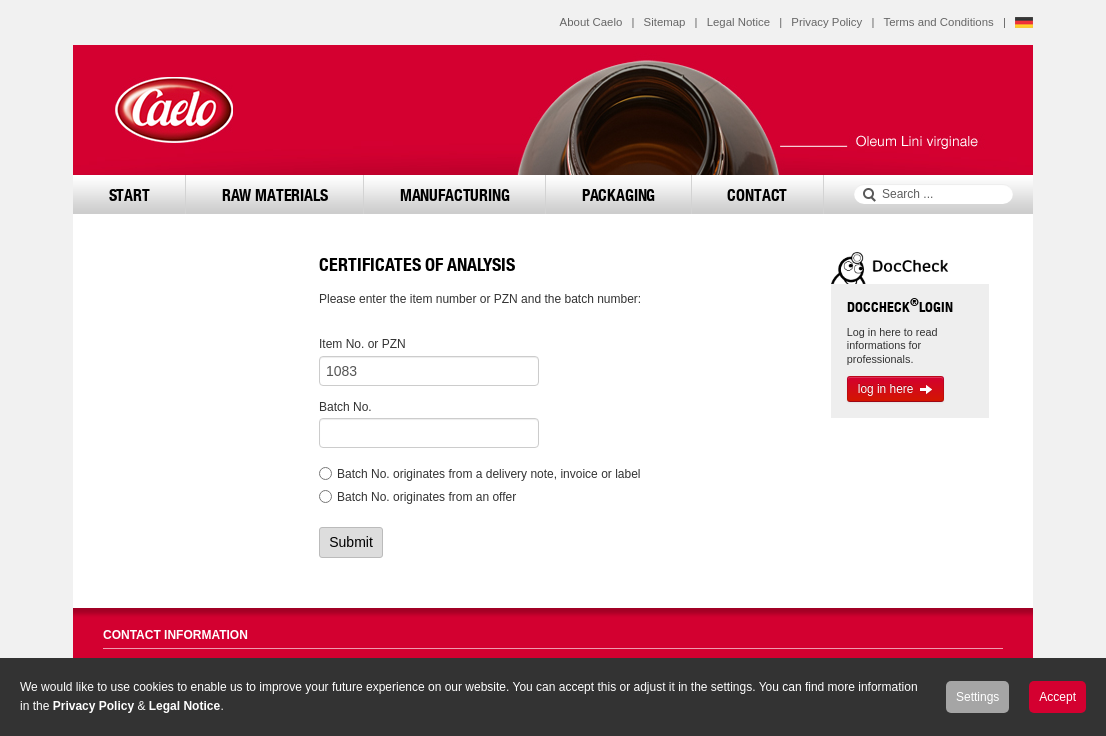 Image resolution: width=1106 pixels, height=736 pixels. I want to click on Raw Materials, so click(275, 194).